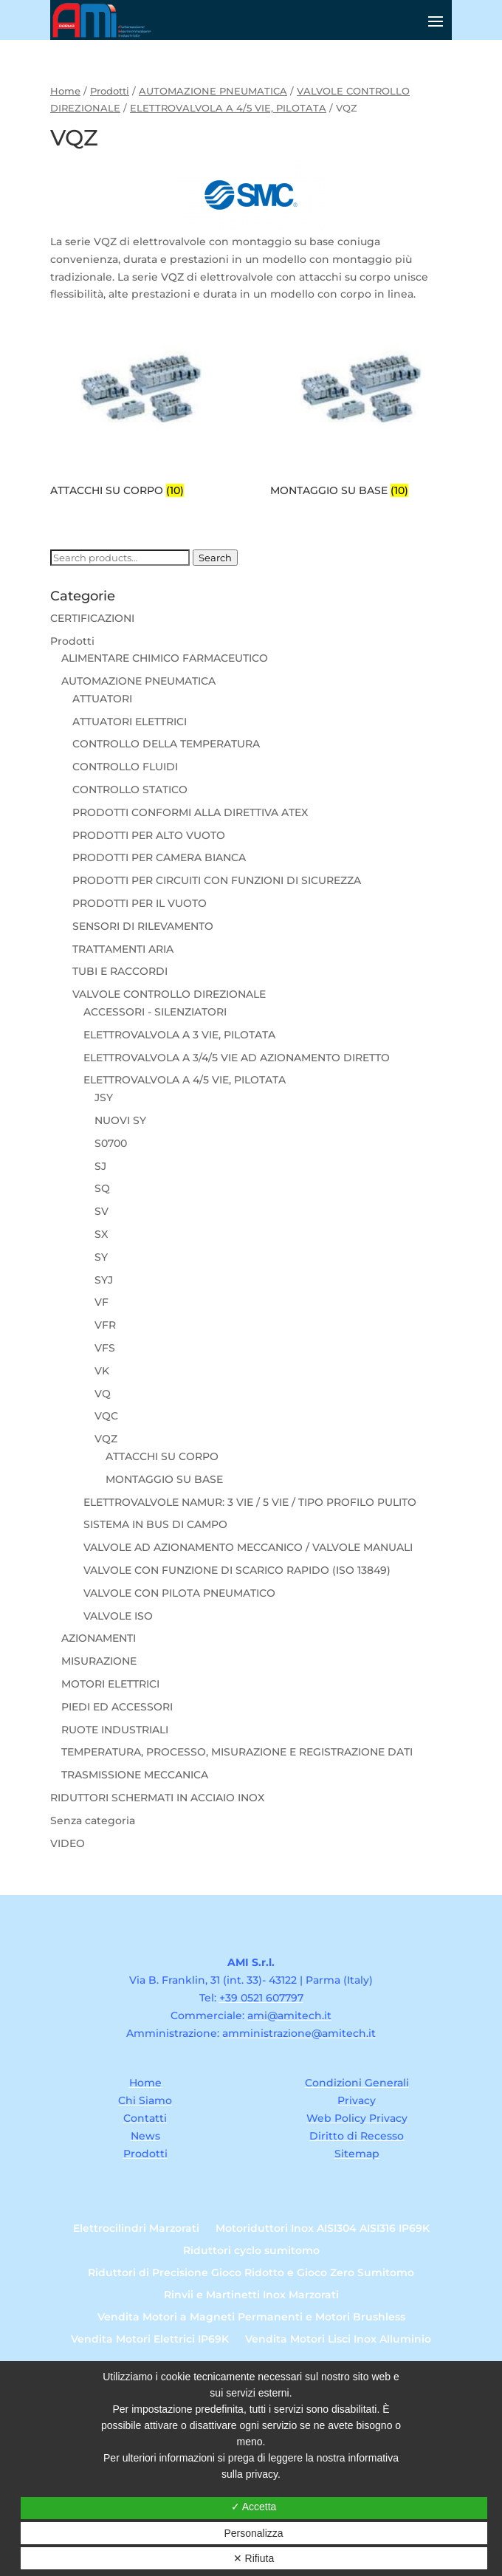 This screenshot has width=502, height=2576. What do you see at coordinates (102, 1188) in the screenshot?
I see `SQ` at bounding box center [102, 1188].